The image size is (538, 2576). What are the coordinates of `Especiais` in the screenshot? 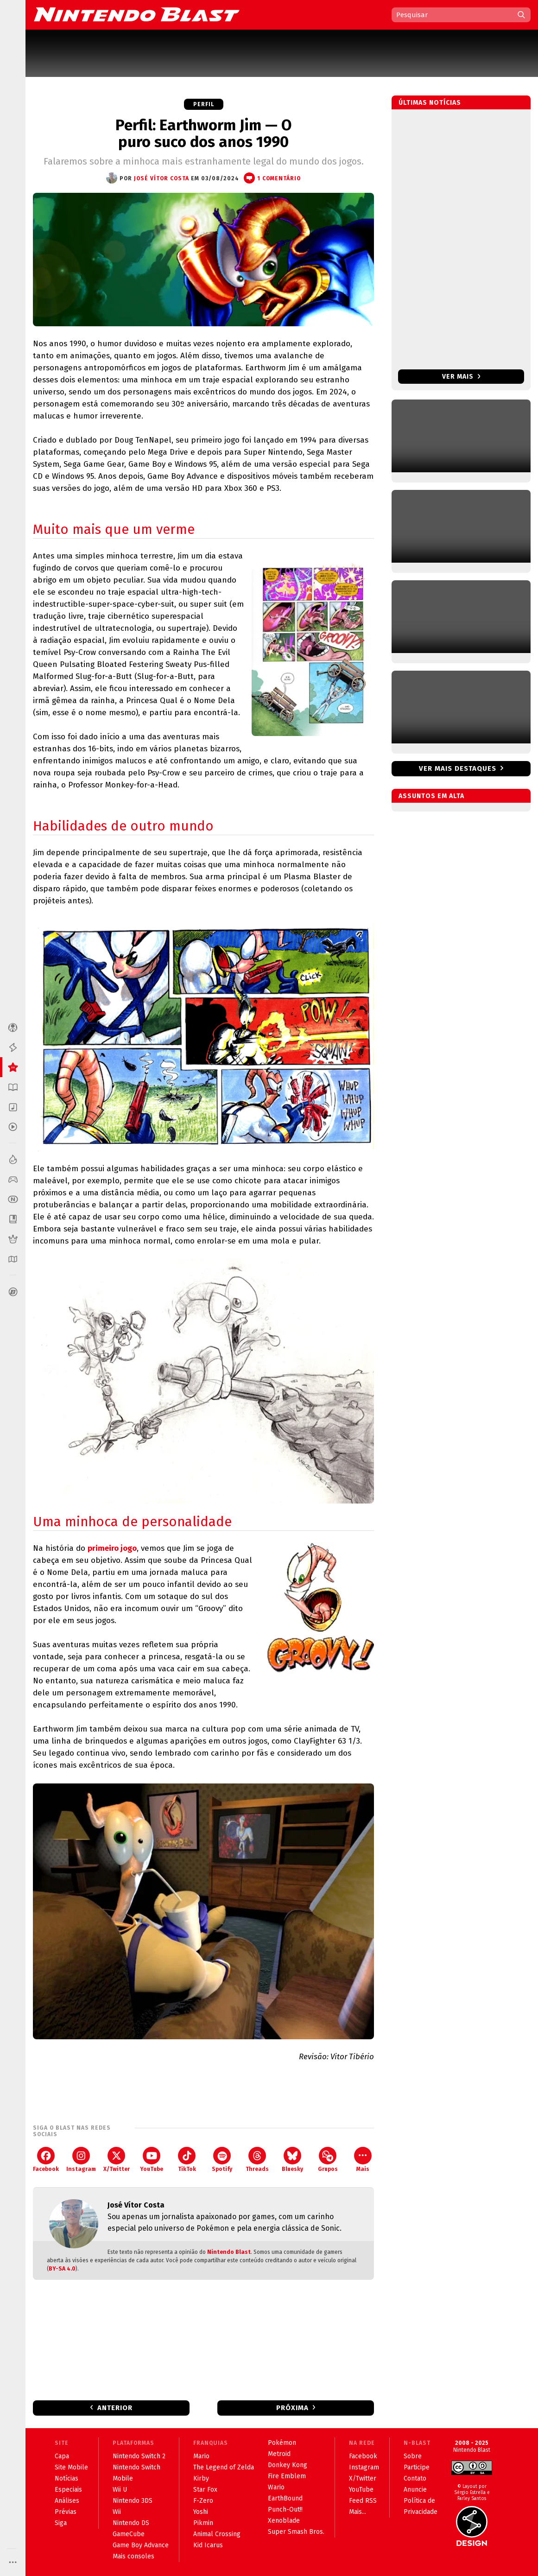 It's located at (68, 2490).